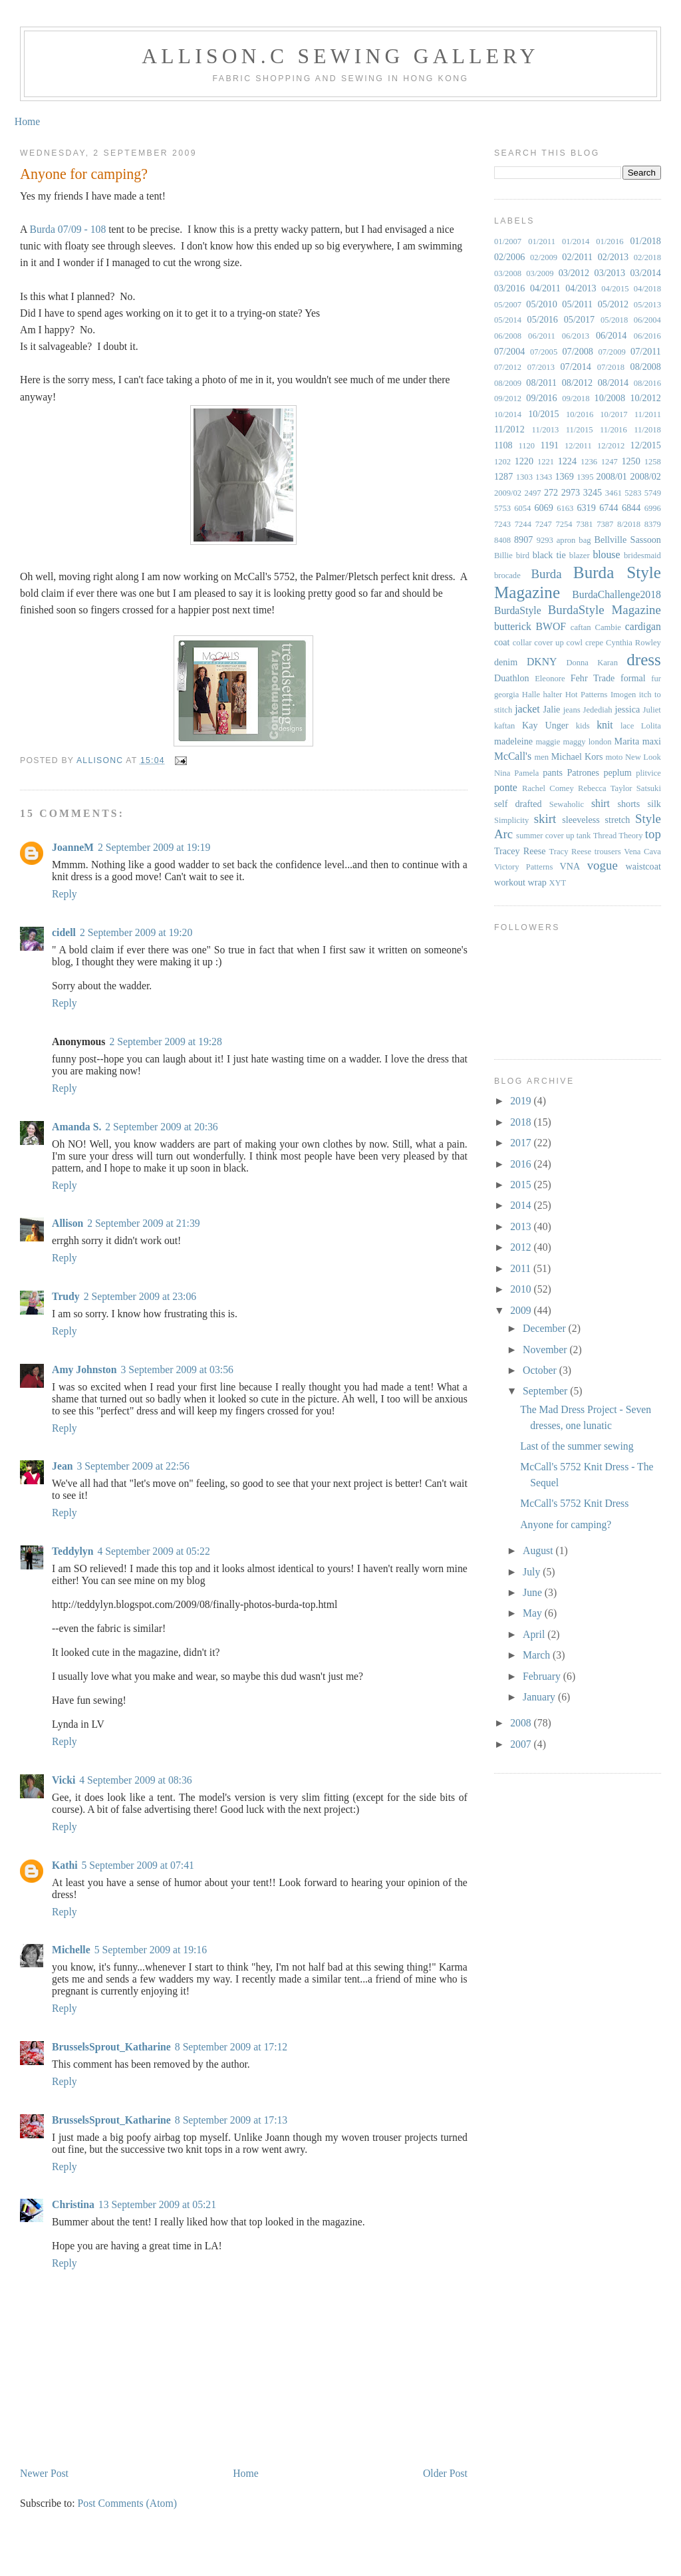 This screenshot has width=681, height=2576. Describe the element at coordinates (505, 662) in the screenshot. I see `denim` at that location.